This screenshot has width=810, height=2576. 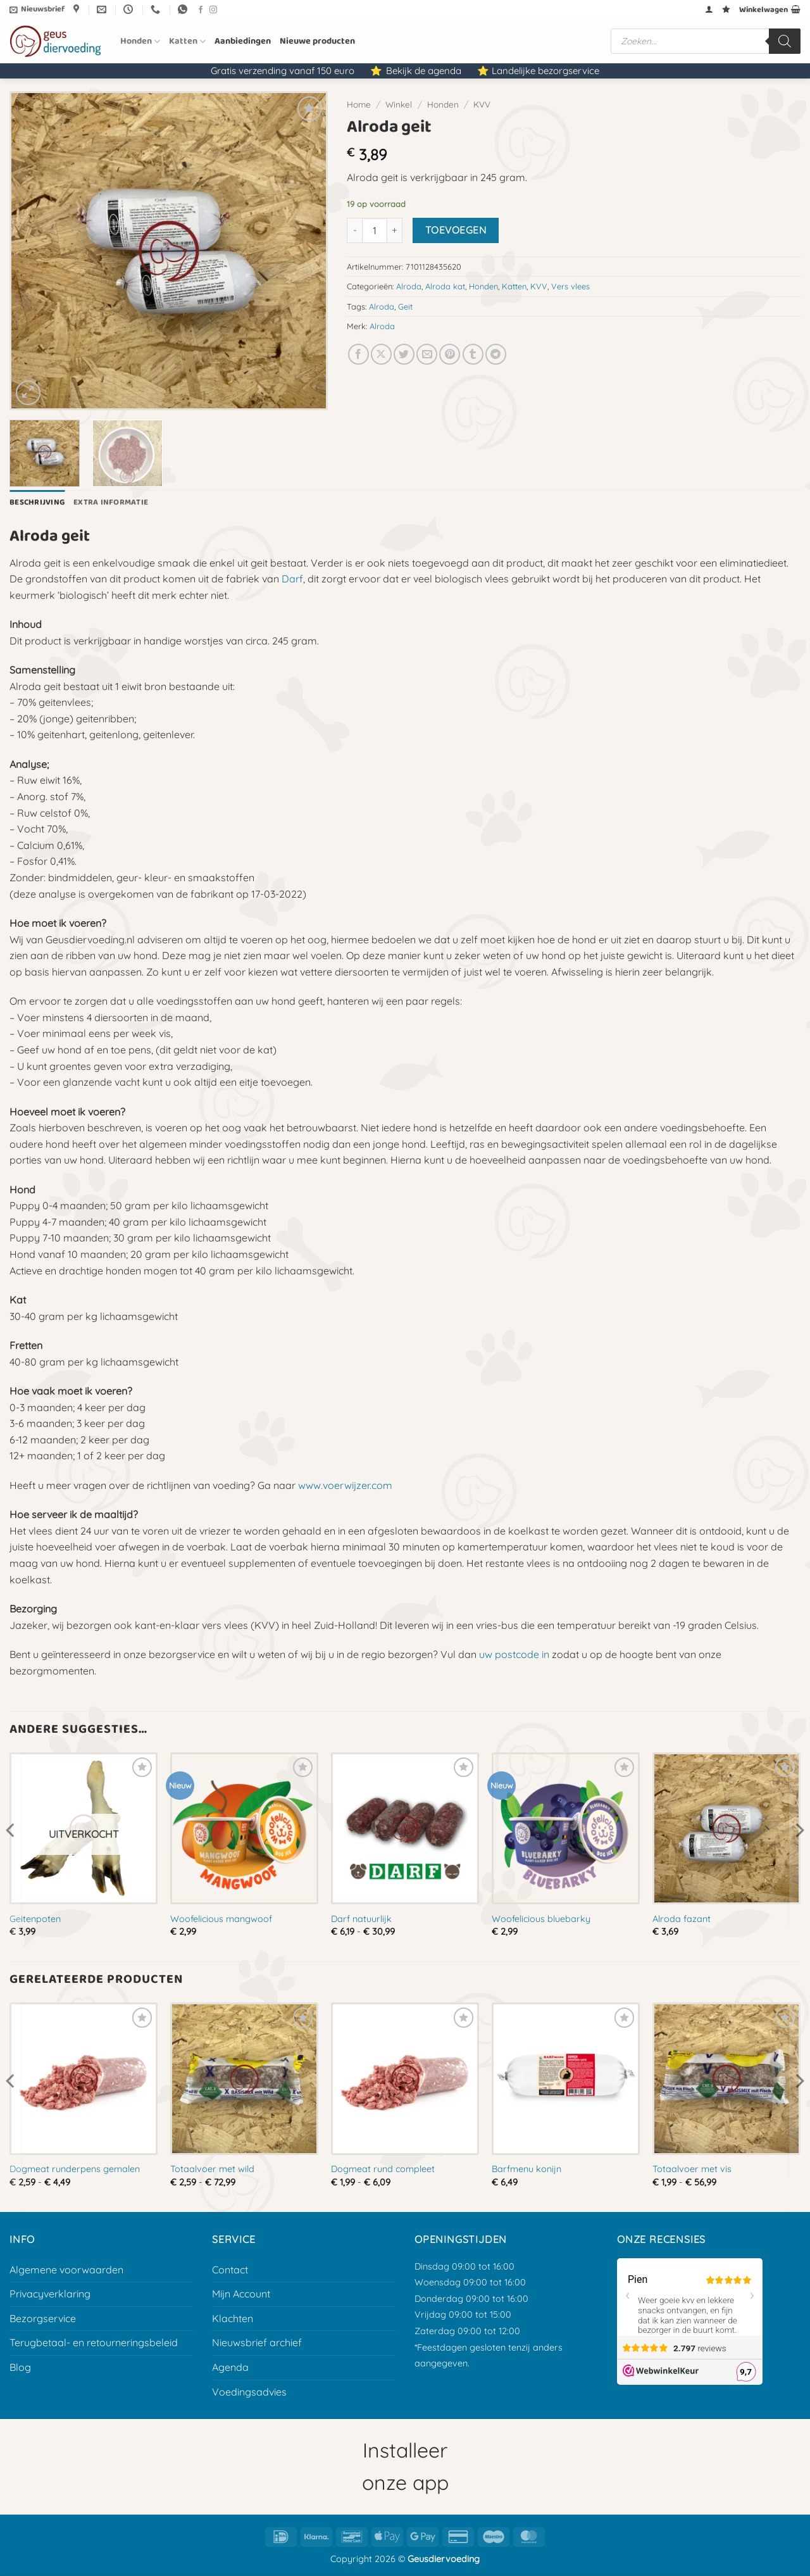 What do you see at coordinates (354, 230) in the screenshot?
I see `[Aantal met Alroda geit verlagen]` at bounding box center [354, 230].